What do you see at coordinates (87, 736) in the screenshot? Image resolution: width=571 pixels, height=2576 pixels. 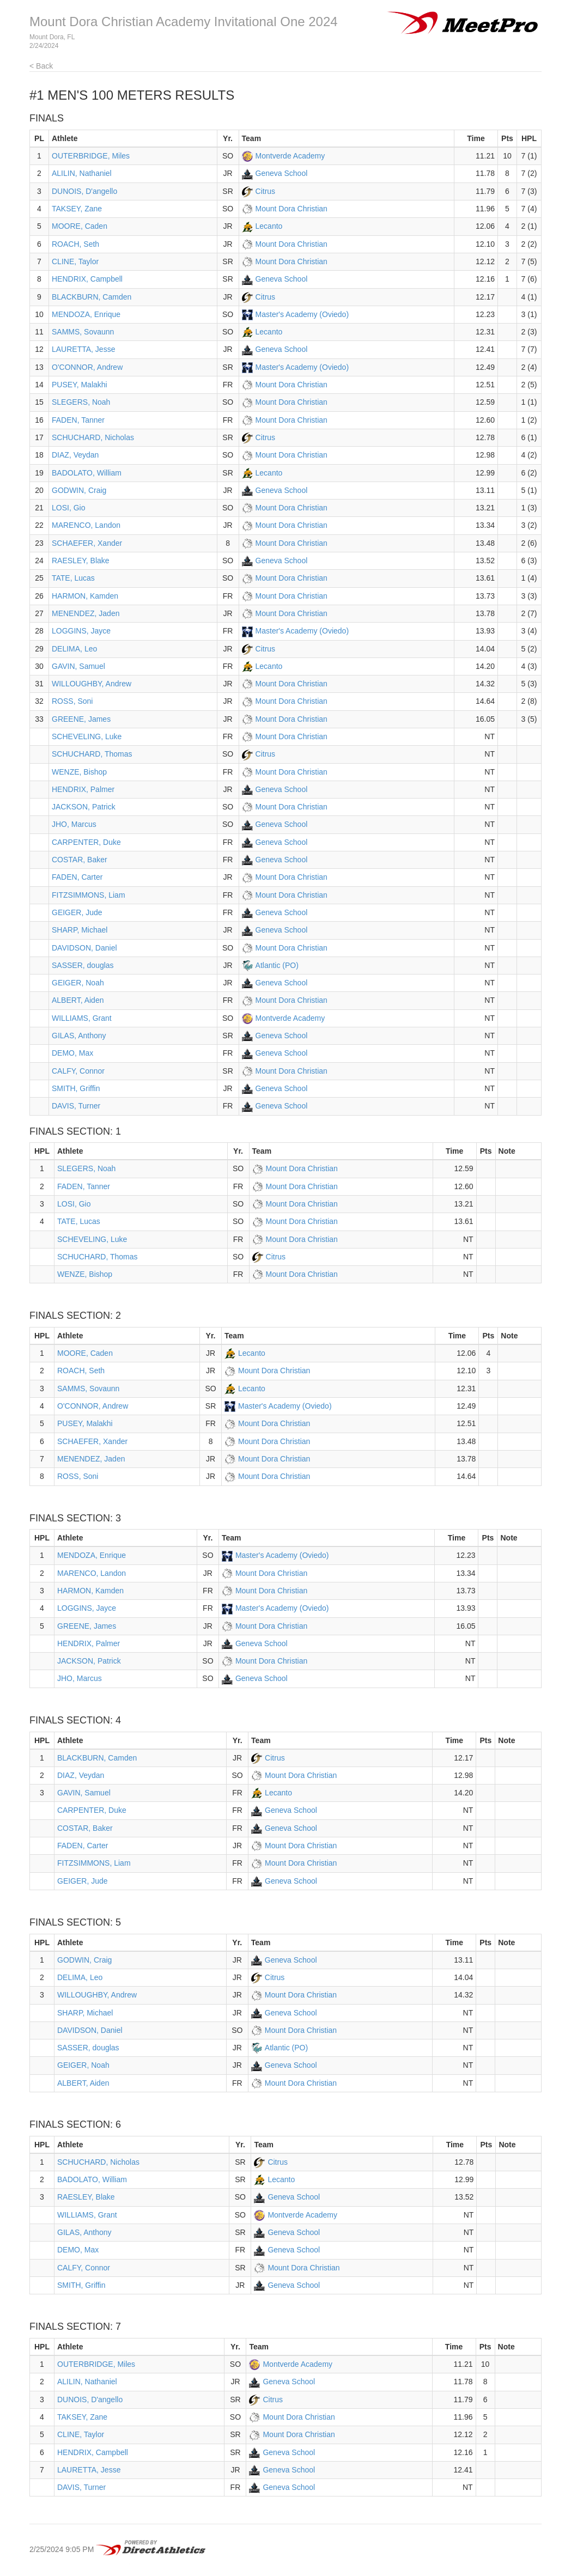 I see `SCHEVELING, Luke` at bounding box center [87, 736].